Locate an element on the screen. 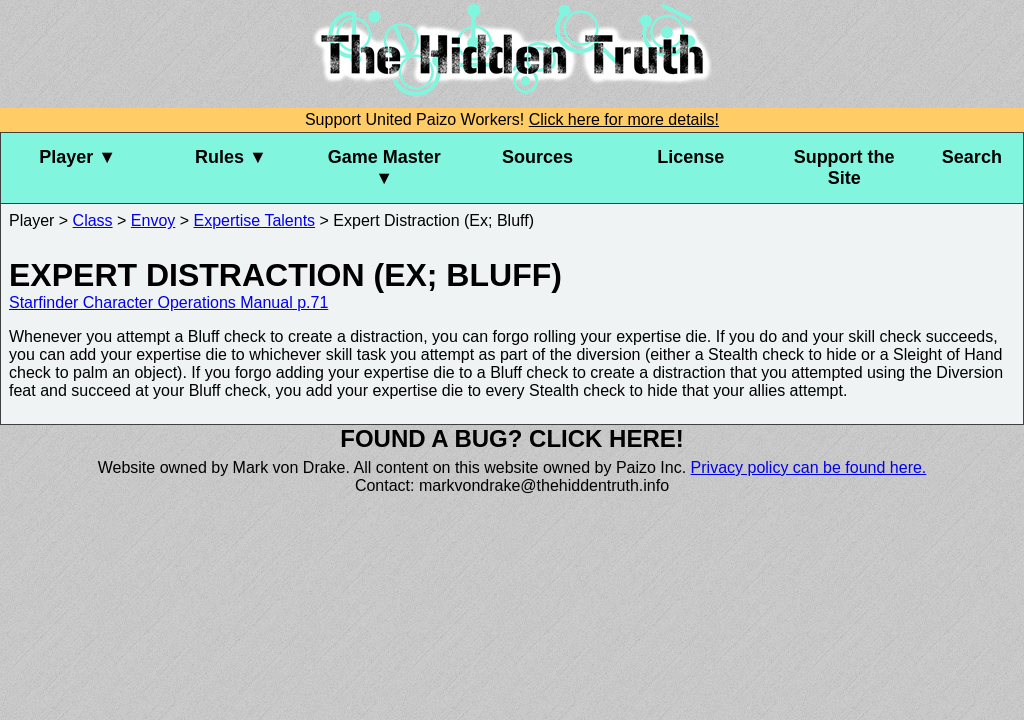 Image resolution: width=1024 pixels, height=720 pixels. Sources is located at coordinates (537, 157).